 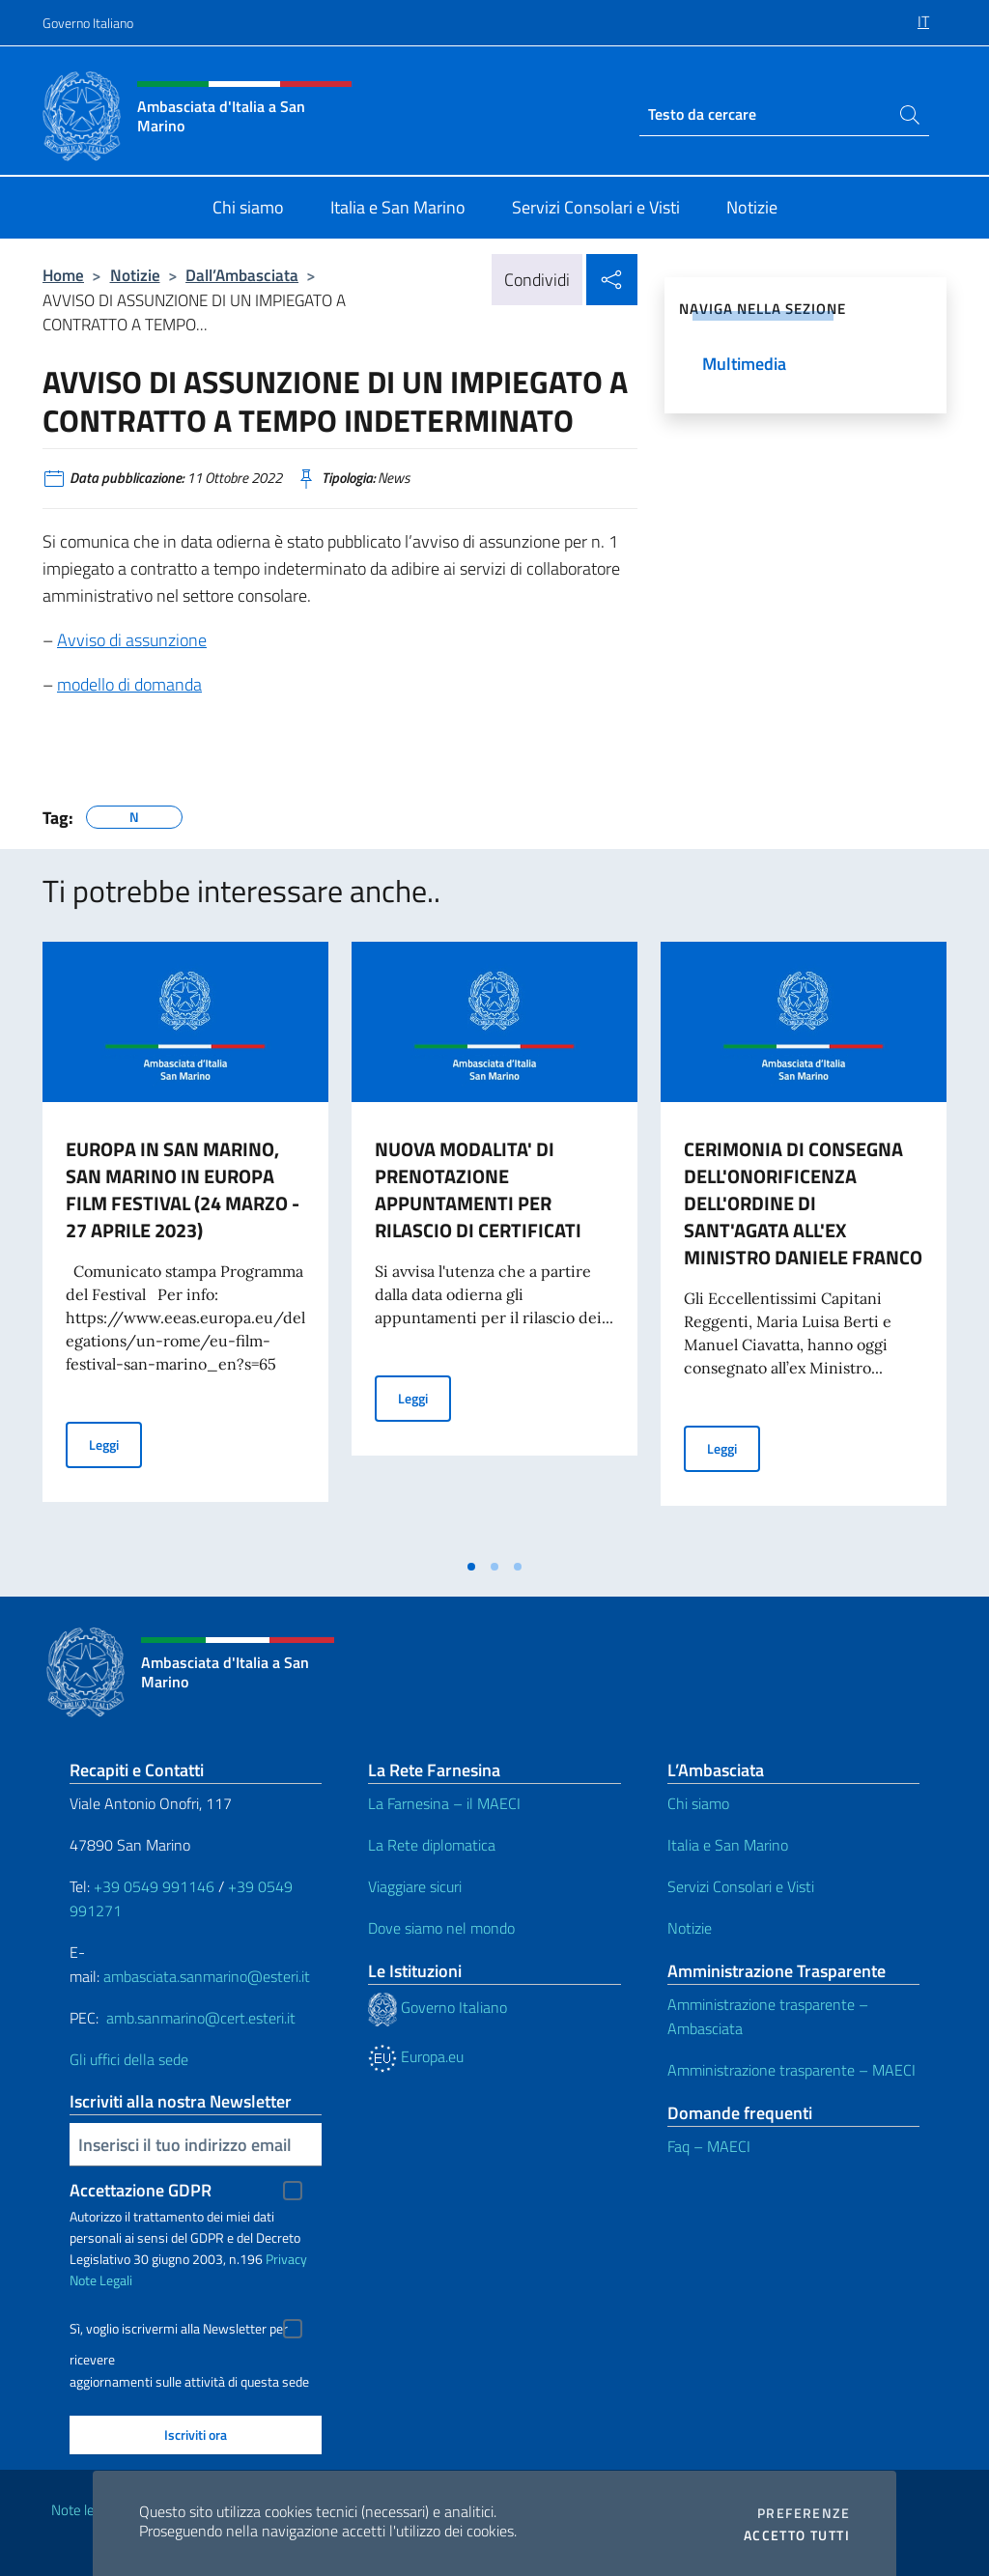 What do you see at coordinates (727, 1844) in the screenshot?
I see `Italia e San Marino` at bounding box center [727, 1844].